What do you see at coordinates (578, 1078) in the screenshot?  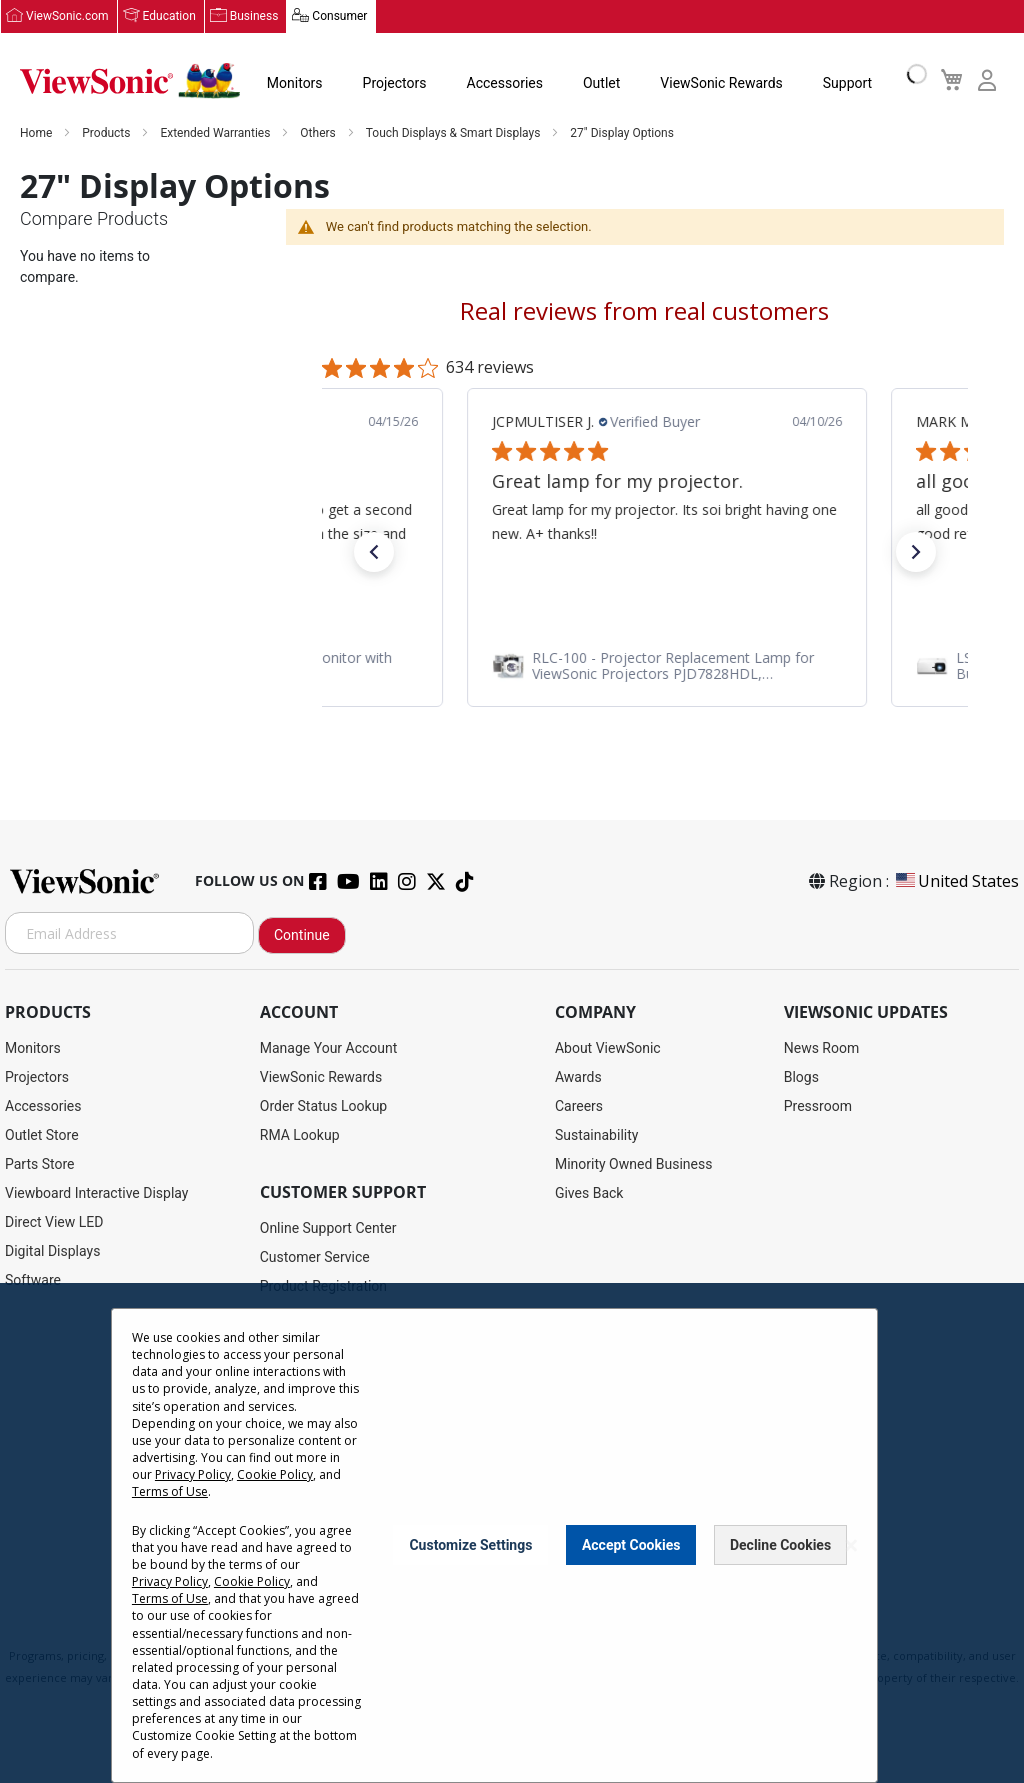 I see `Awards` at bounding box center [578, 1078].